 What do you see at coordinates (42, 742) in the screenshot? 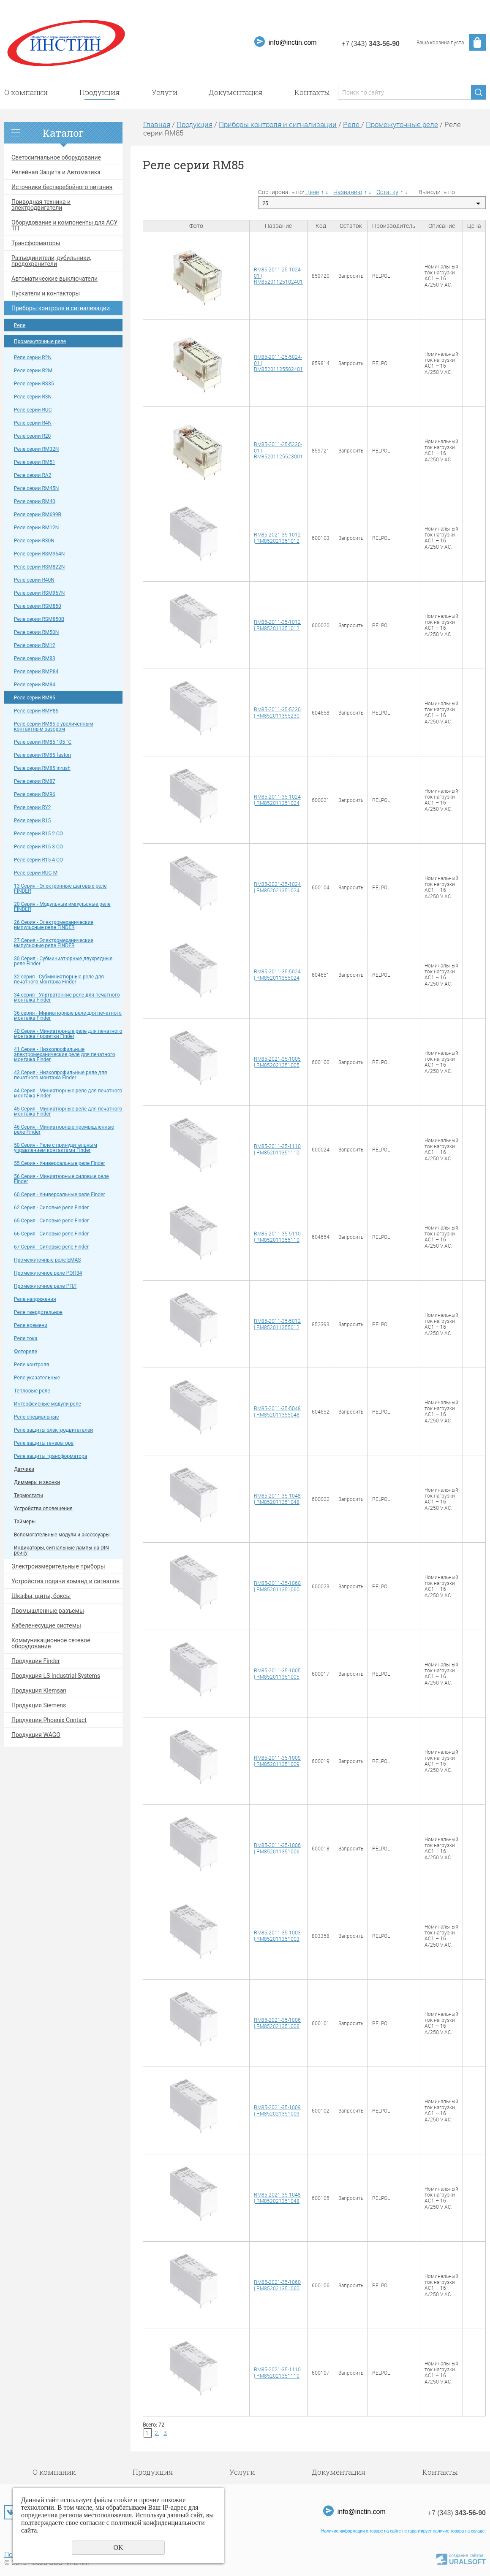
I see `Pеле серии RM85 105 °C` at bounding box center [42, 742].